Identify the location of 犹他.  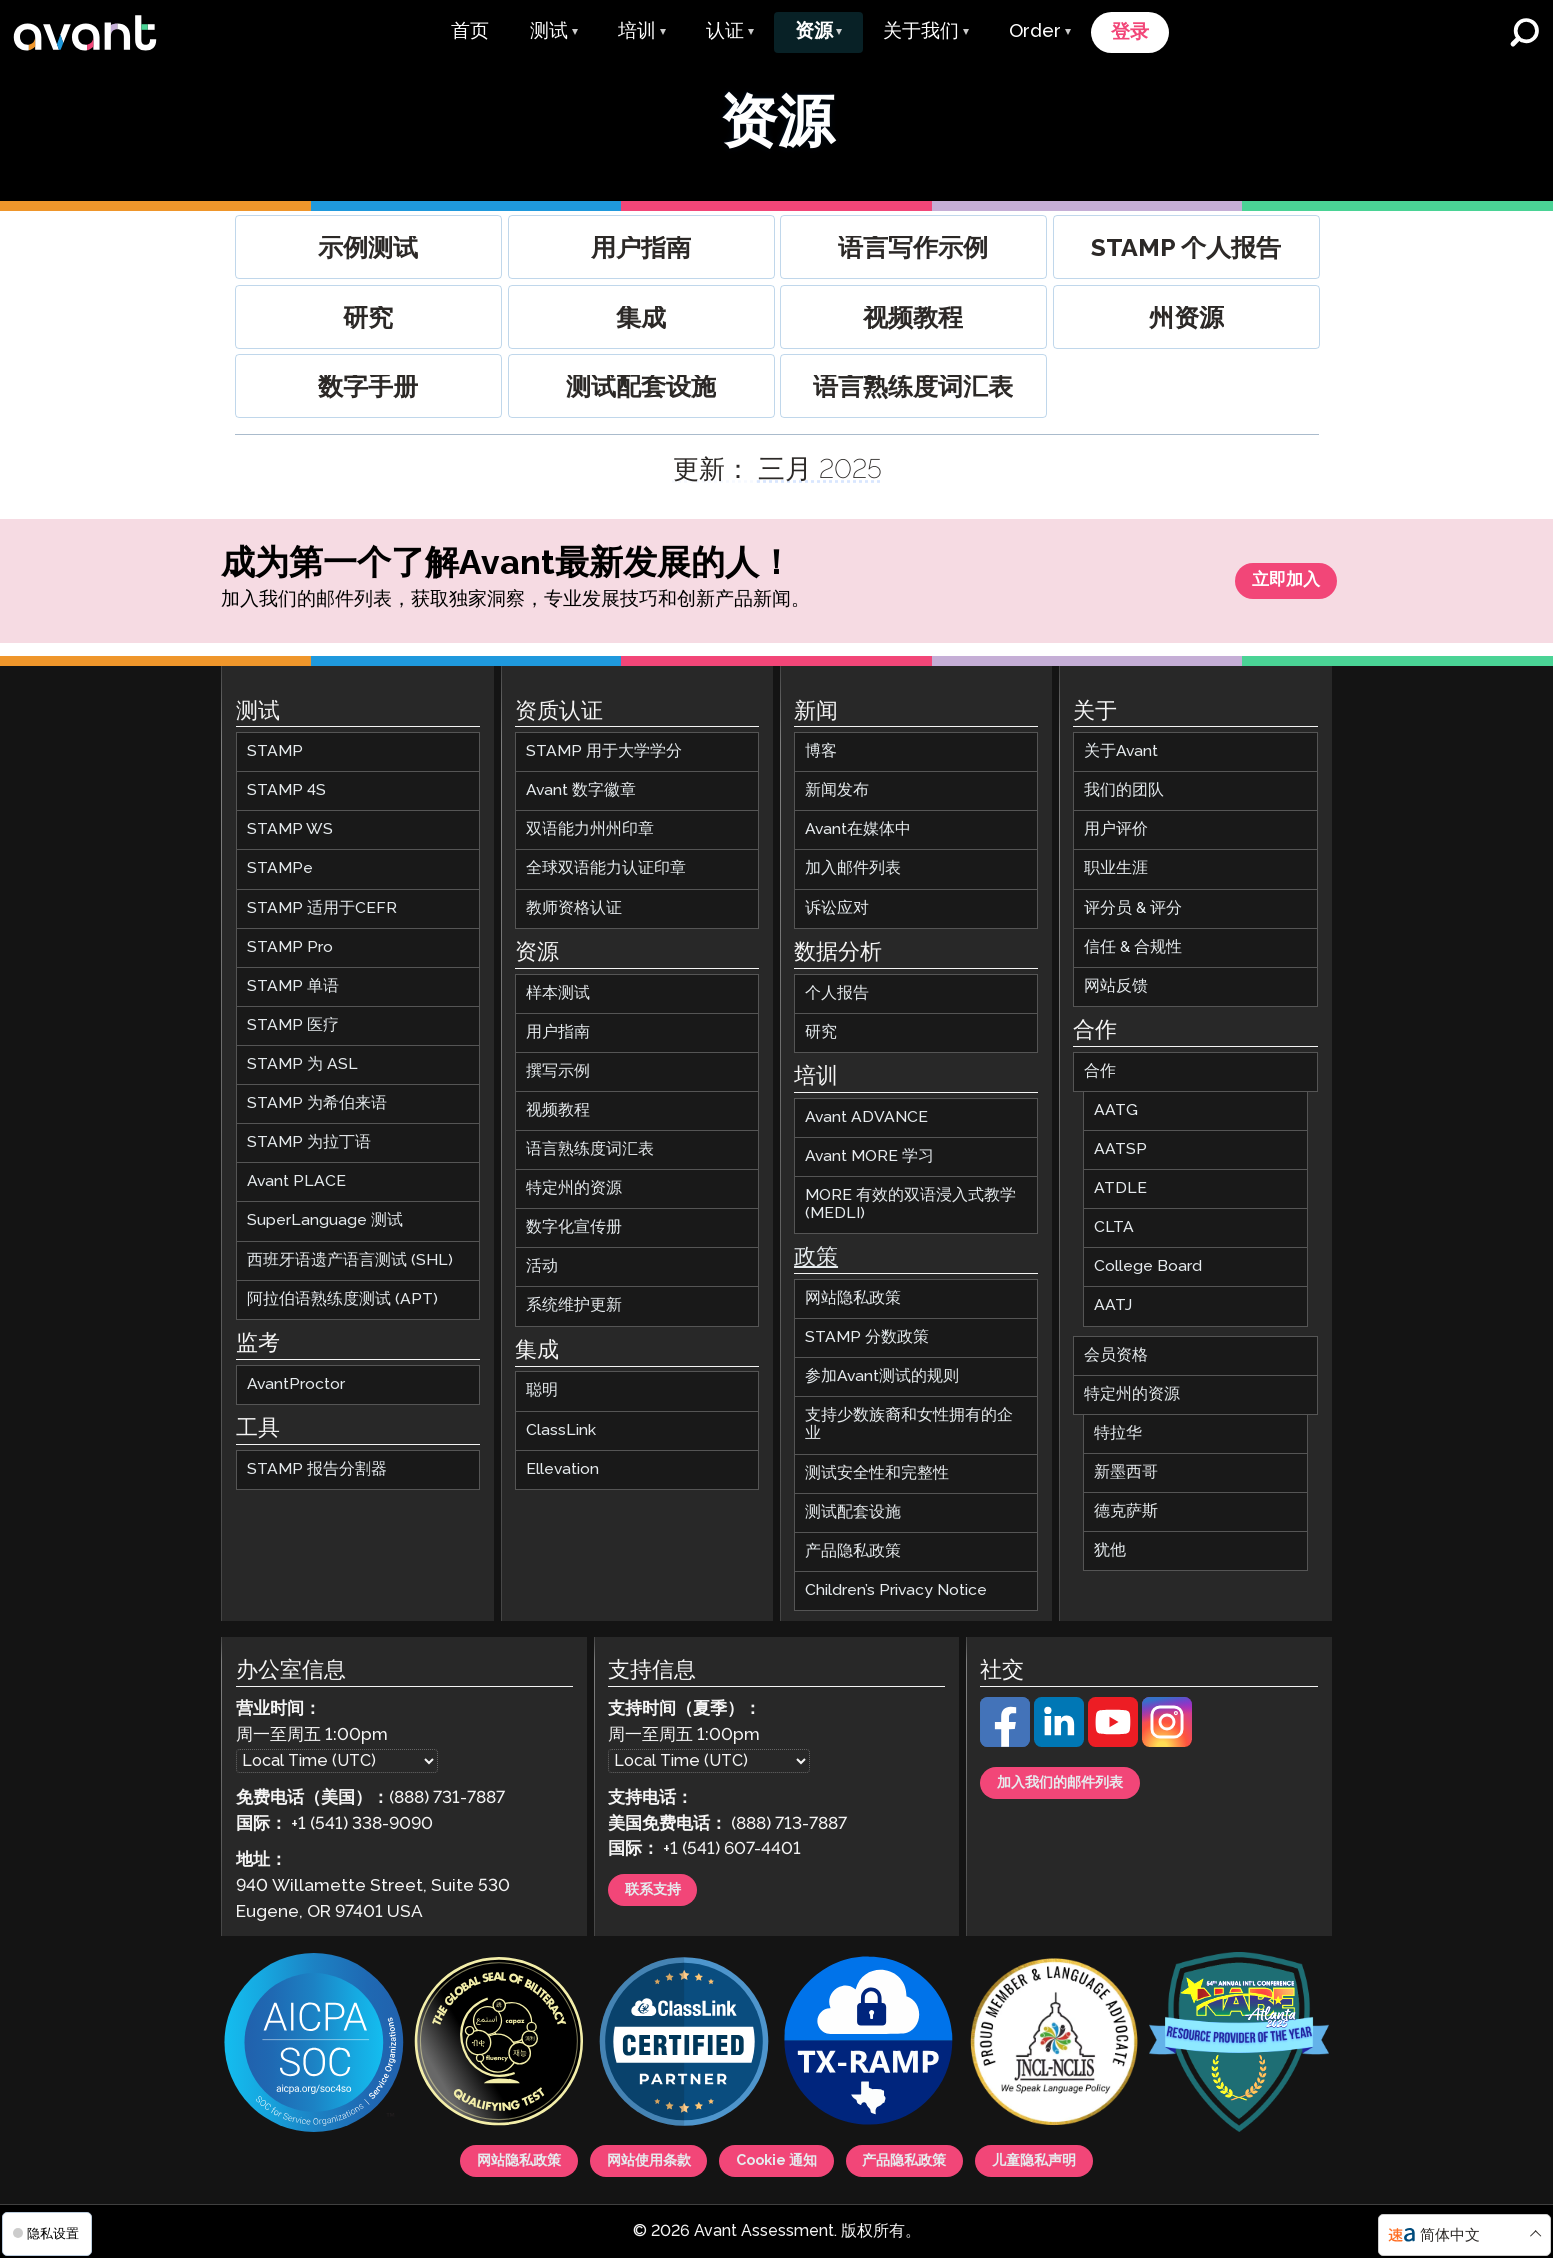
(1110, 1541).